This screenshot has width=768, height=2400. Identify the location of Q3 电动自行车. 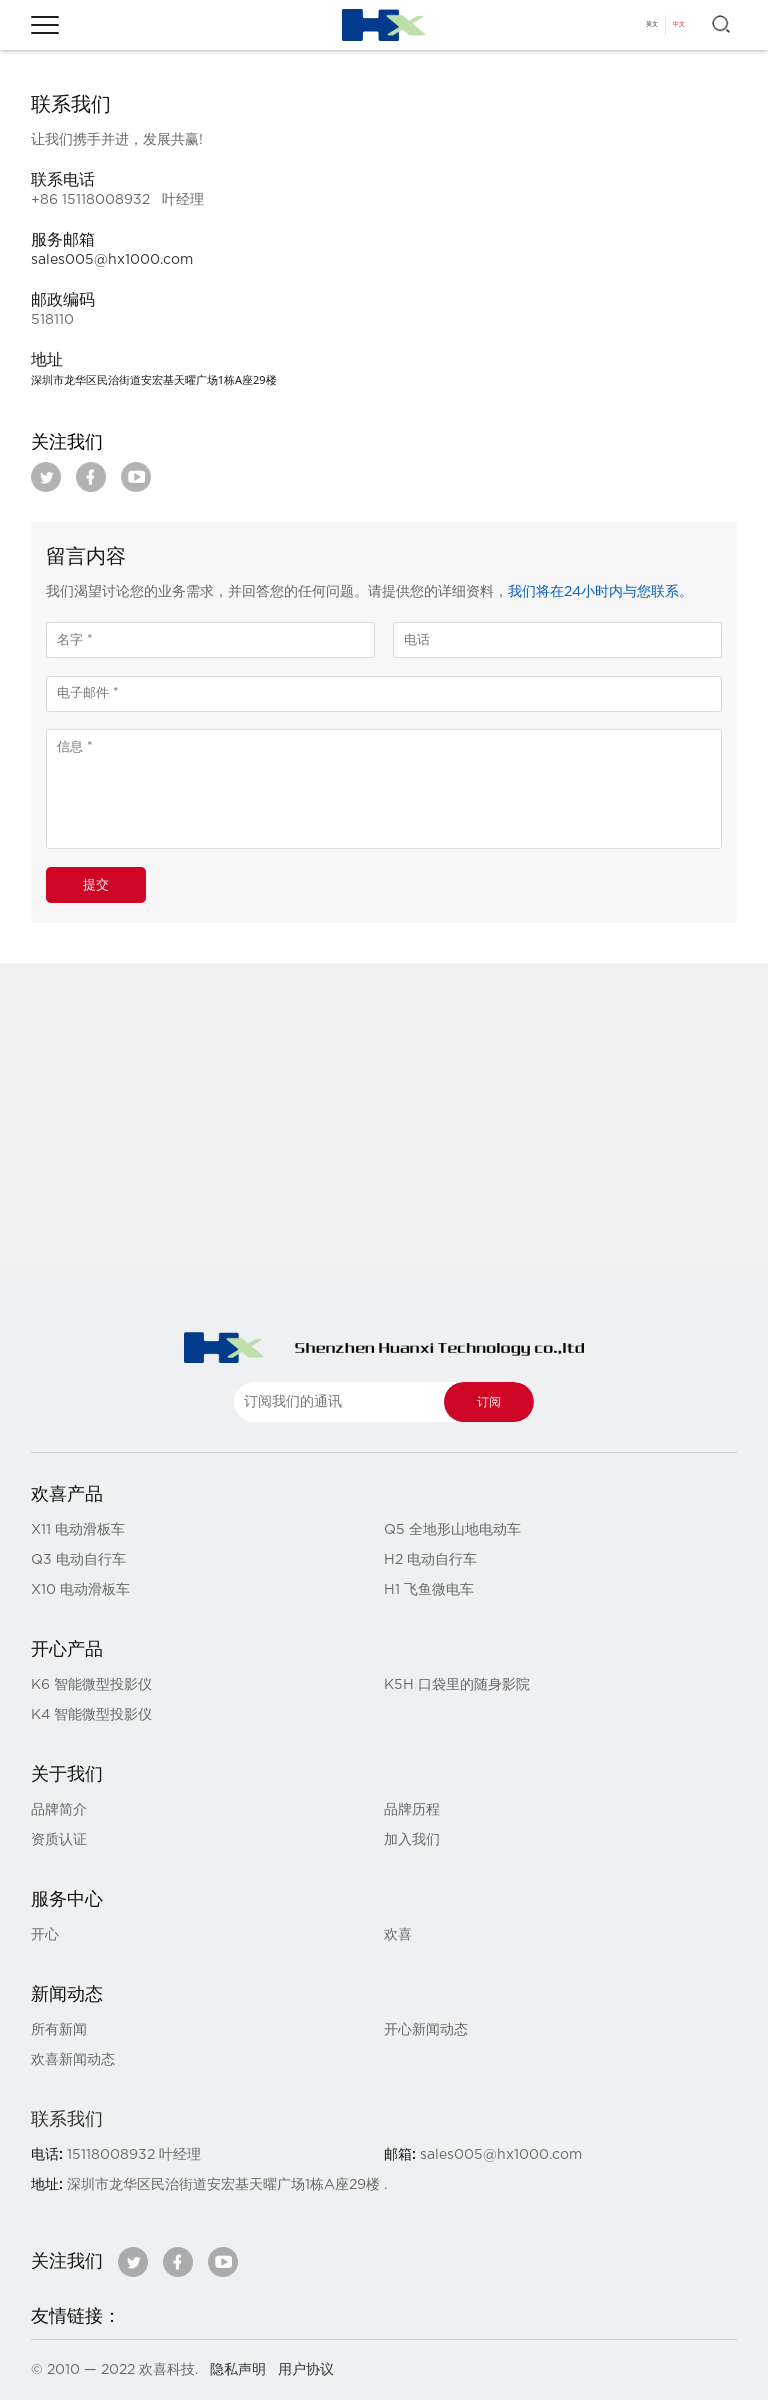
(78, 1560).